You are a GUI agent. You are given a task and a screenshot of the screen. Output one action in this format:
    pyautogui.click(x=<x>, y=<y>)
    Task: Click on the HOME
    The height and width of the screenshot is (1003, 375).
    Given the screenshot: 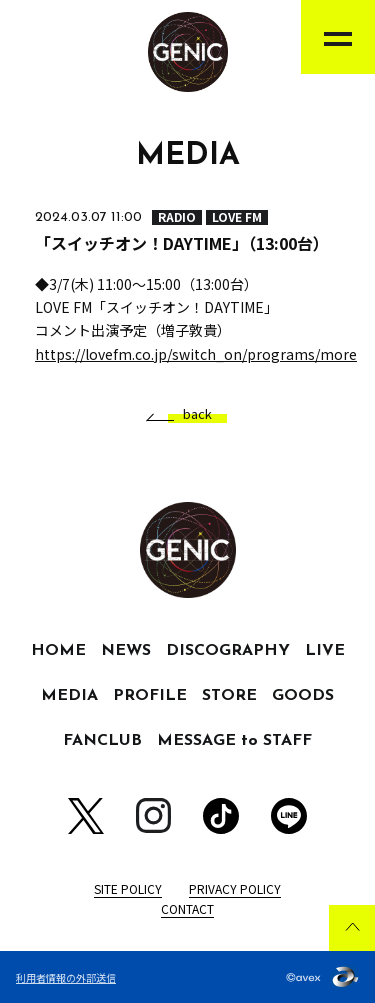 What is the action you would take?
    pyautogui.click(x=58, y=651)
    